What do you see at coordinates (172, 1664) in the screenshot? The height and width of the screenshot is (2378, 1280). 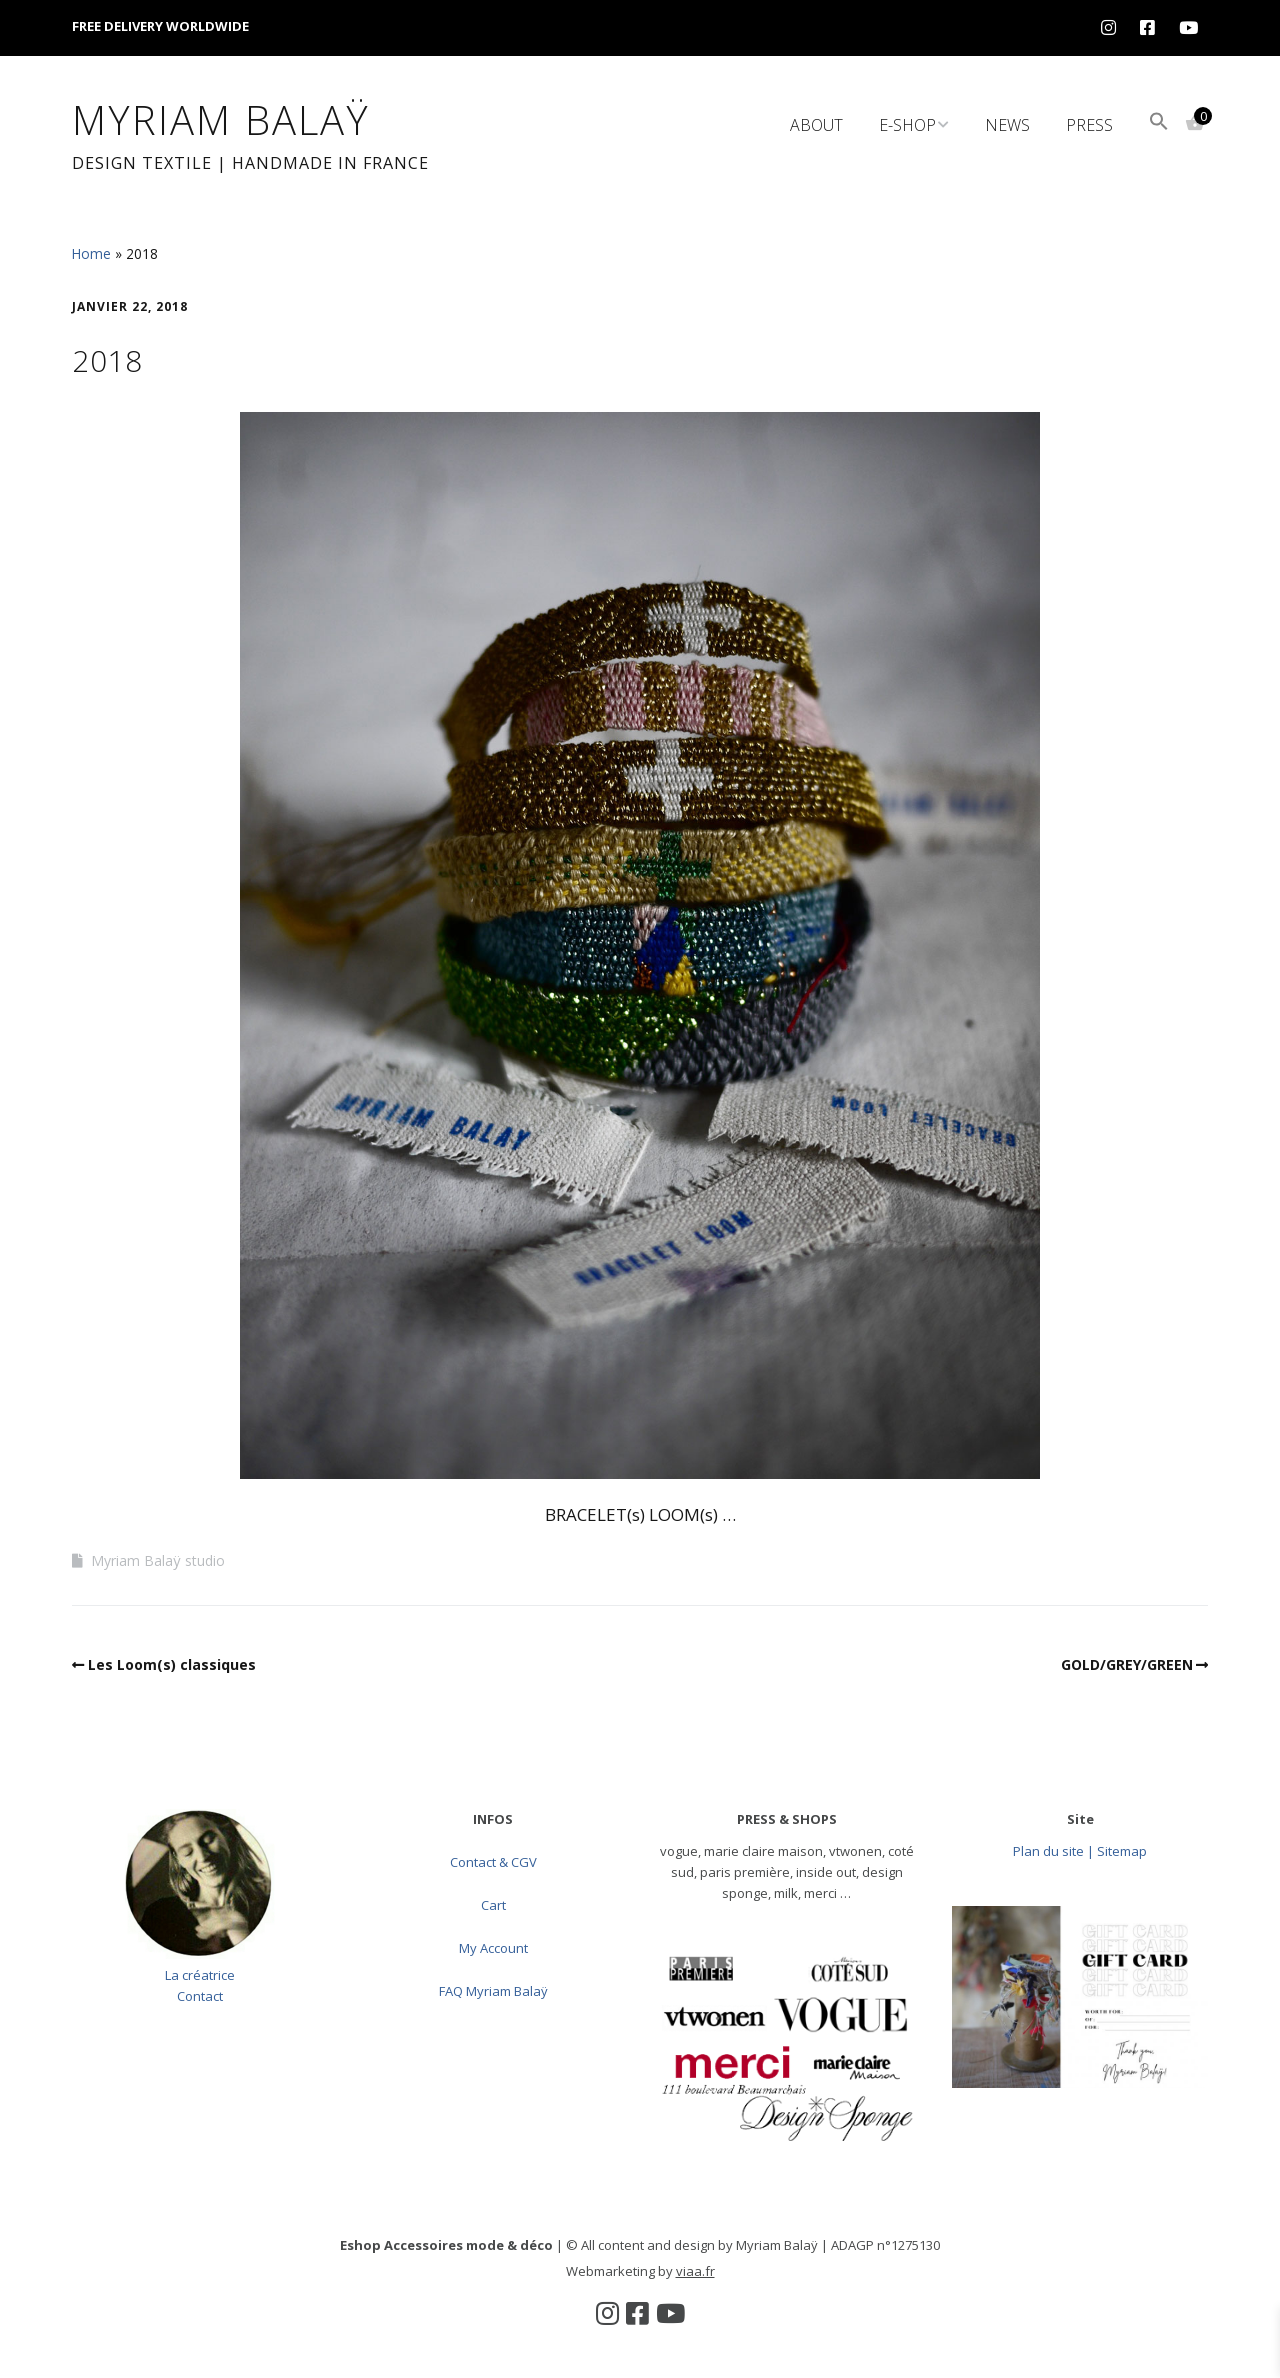 I see `Les Loom(s) classiques` at bounding box center [172, 1664].